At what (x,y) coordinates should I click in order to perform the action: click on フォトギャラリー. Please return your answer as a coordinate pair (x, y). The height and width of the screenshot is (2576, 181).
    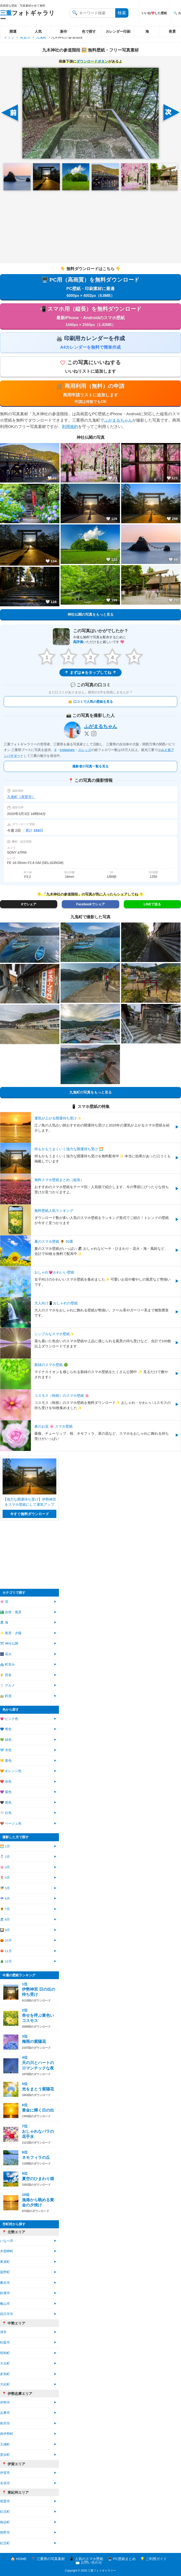
    Looking at the image, I should click on (27, 16).